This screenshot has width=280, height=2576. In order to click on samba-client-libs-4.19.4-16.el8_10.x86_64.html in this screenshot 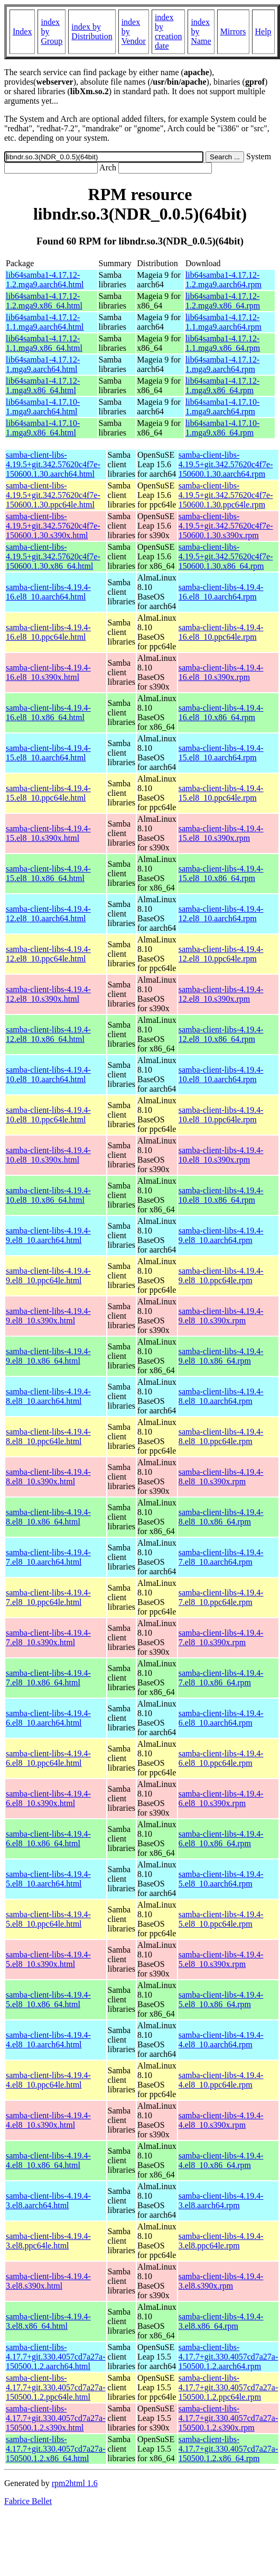, I will do `click(48, 712)`.